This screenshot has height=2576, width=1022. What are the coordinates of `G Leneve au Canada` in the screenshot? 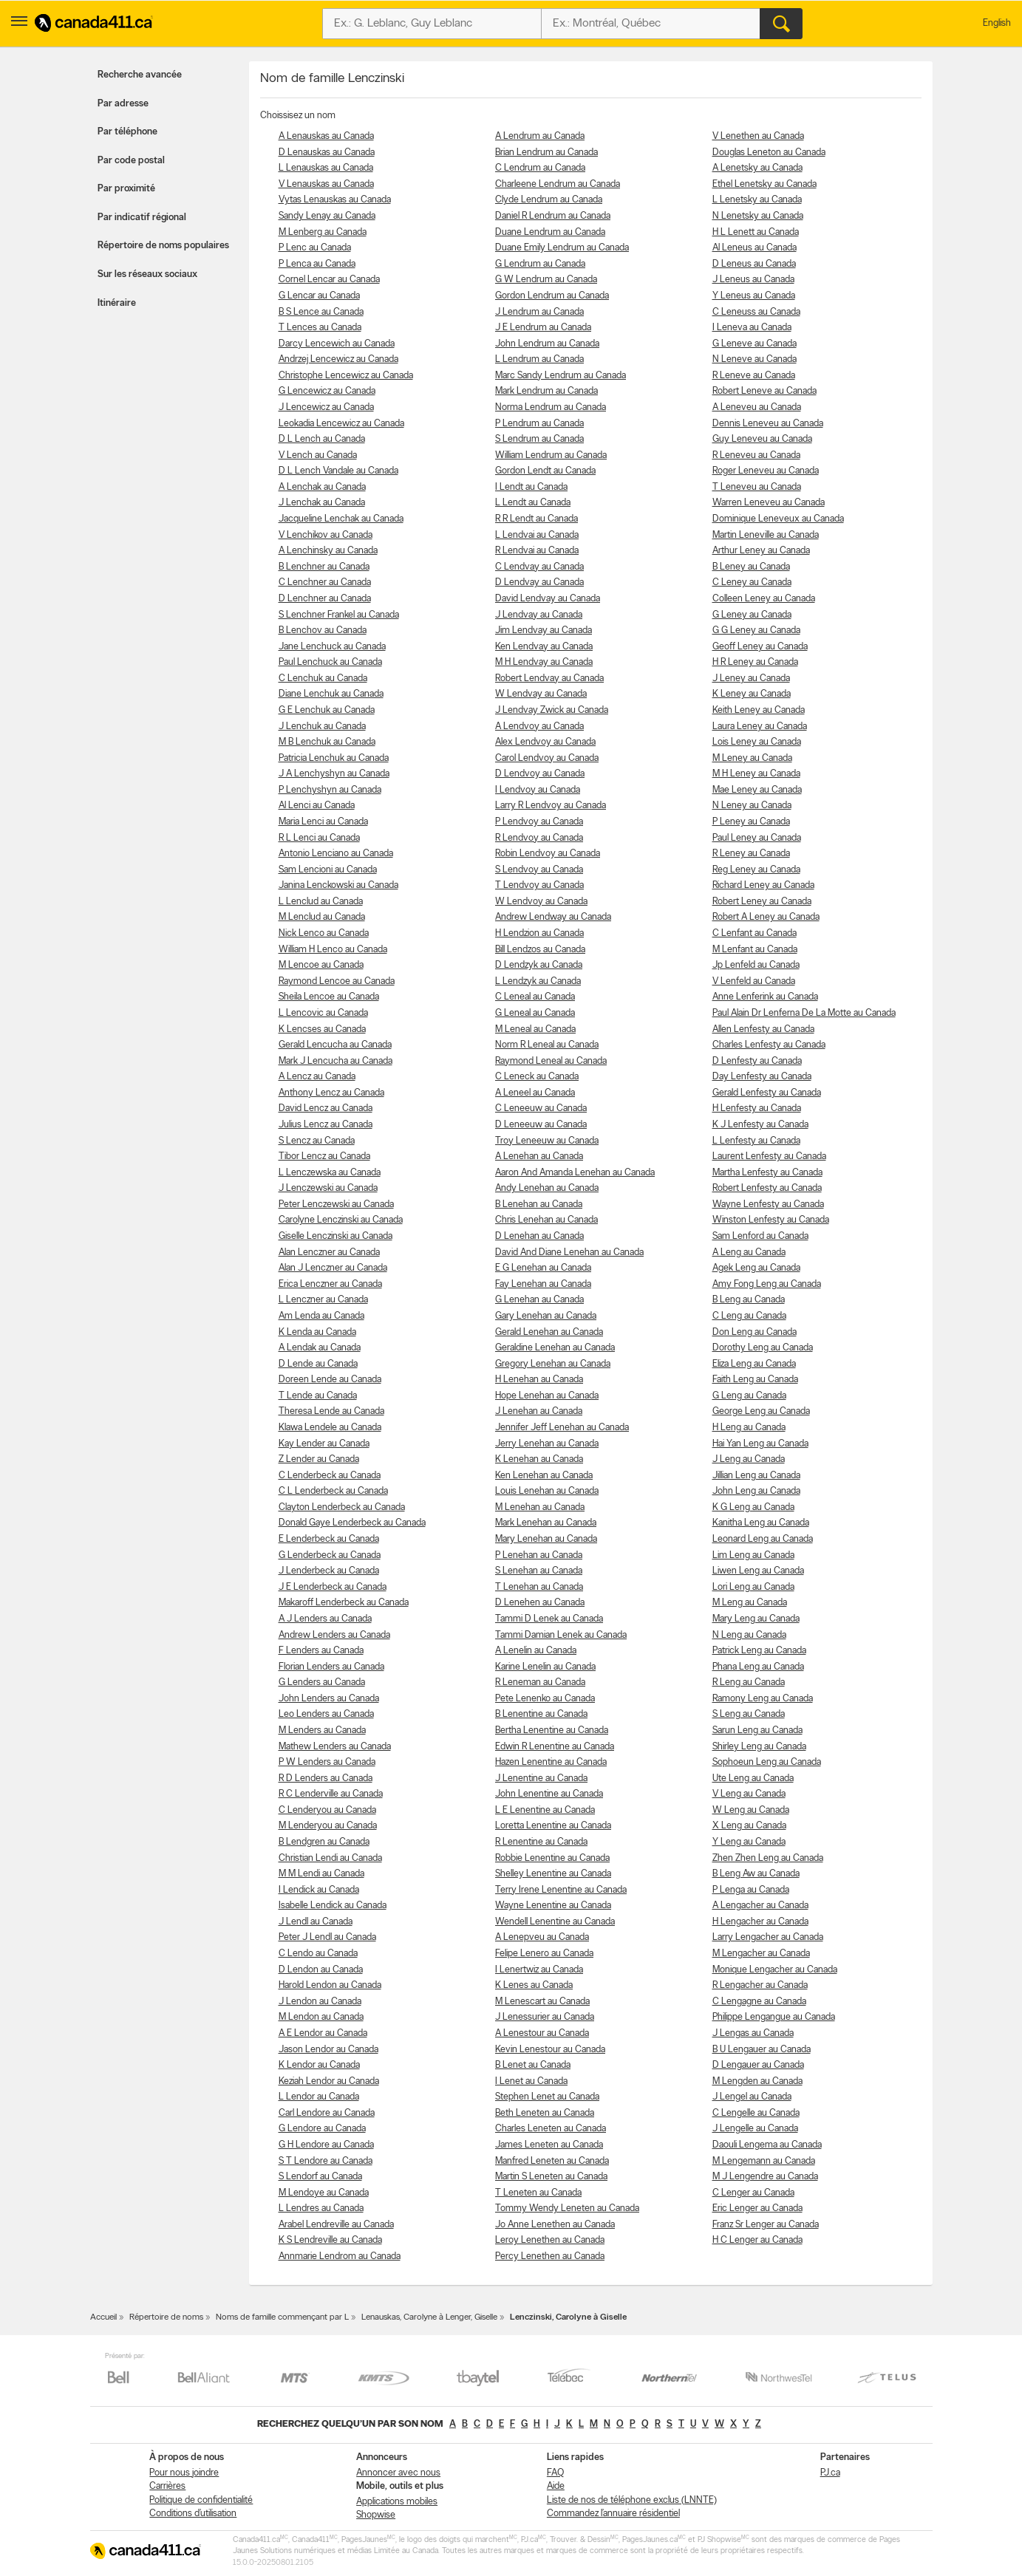 It's located at (754, 344).